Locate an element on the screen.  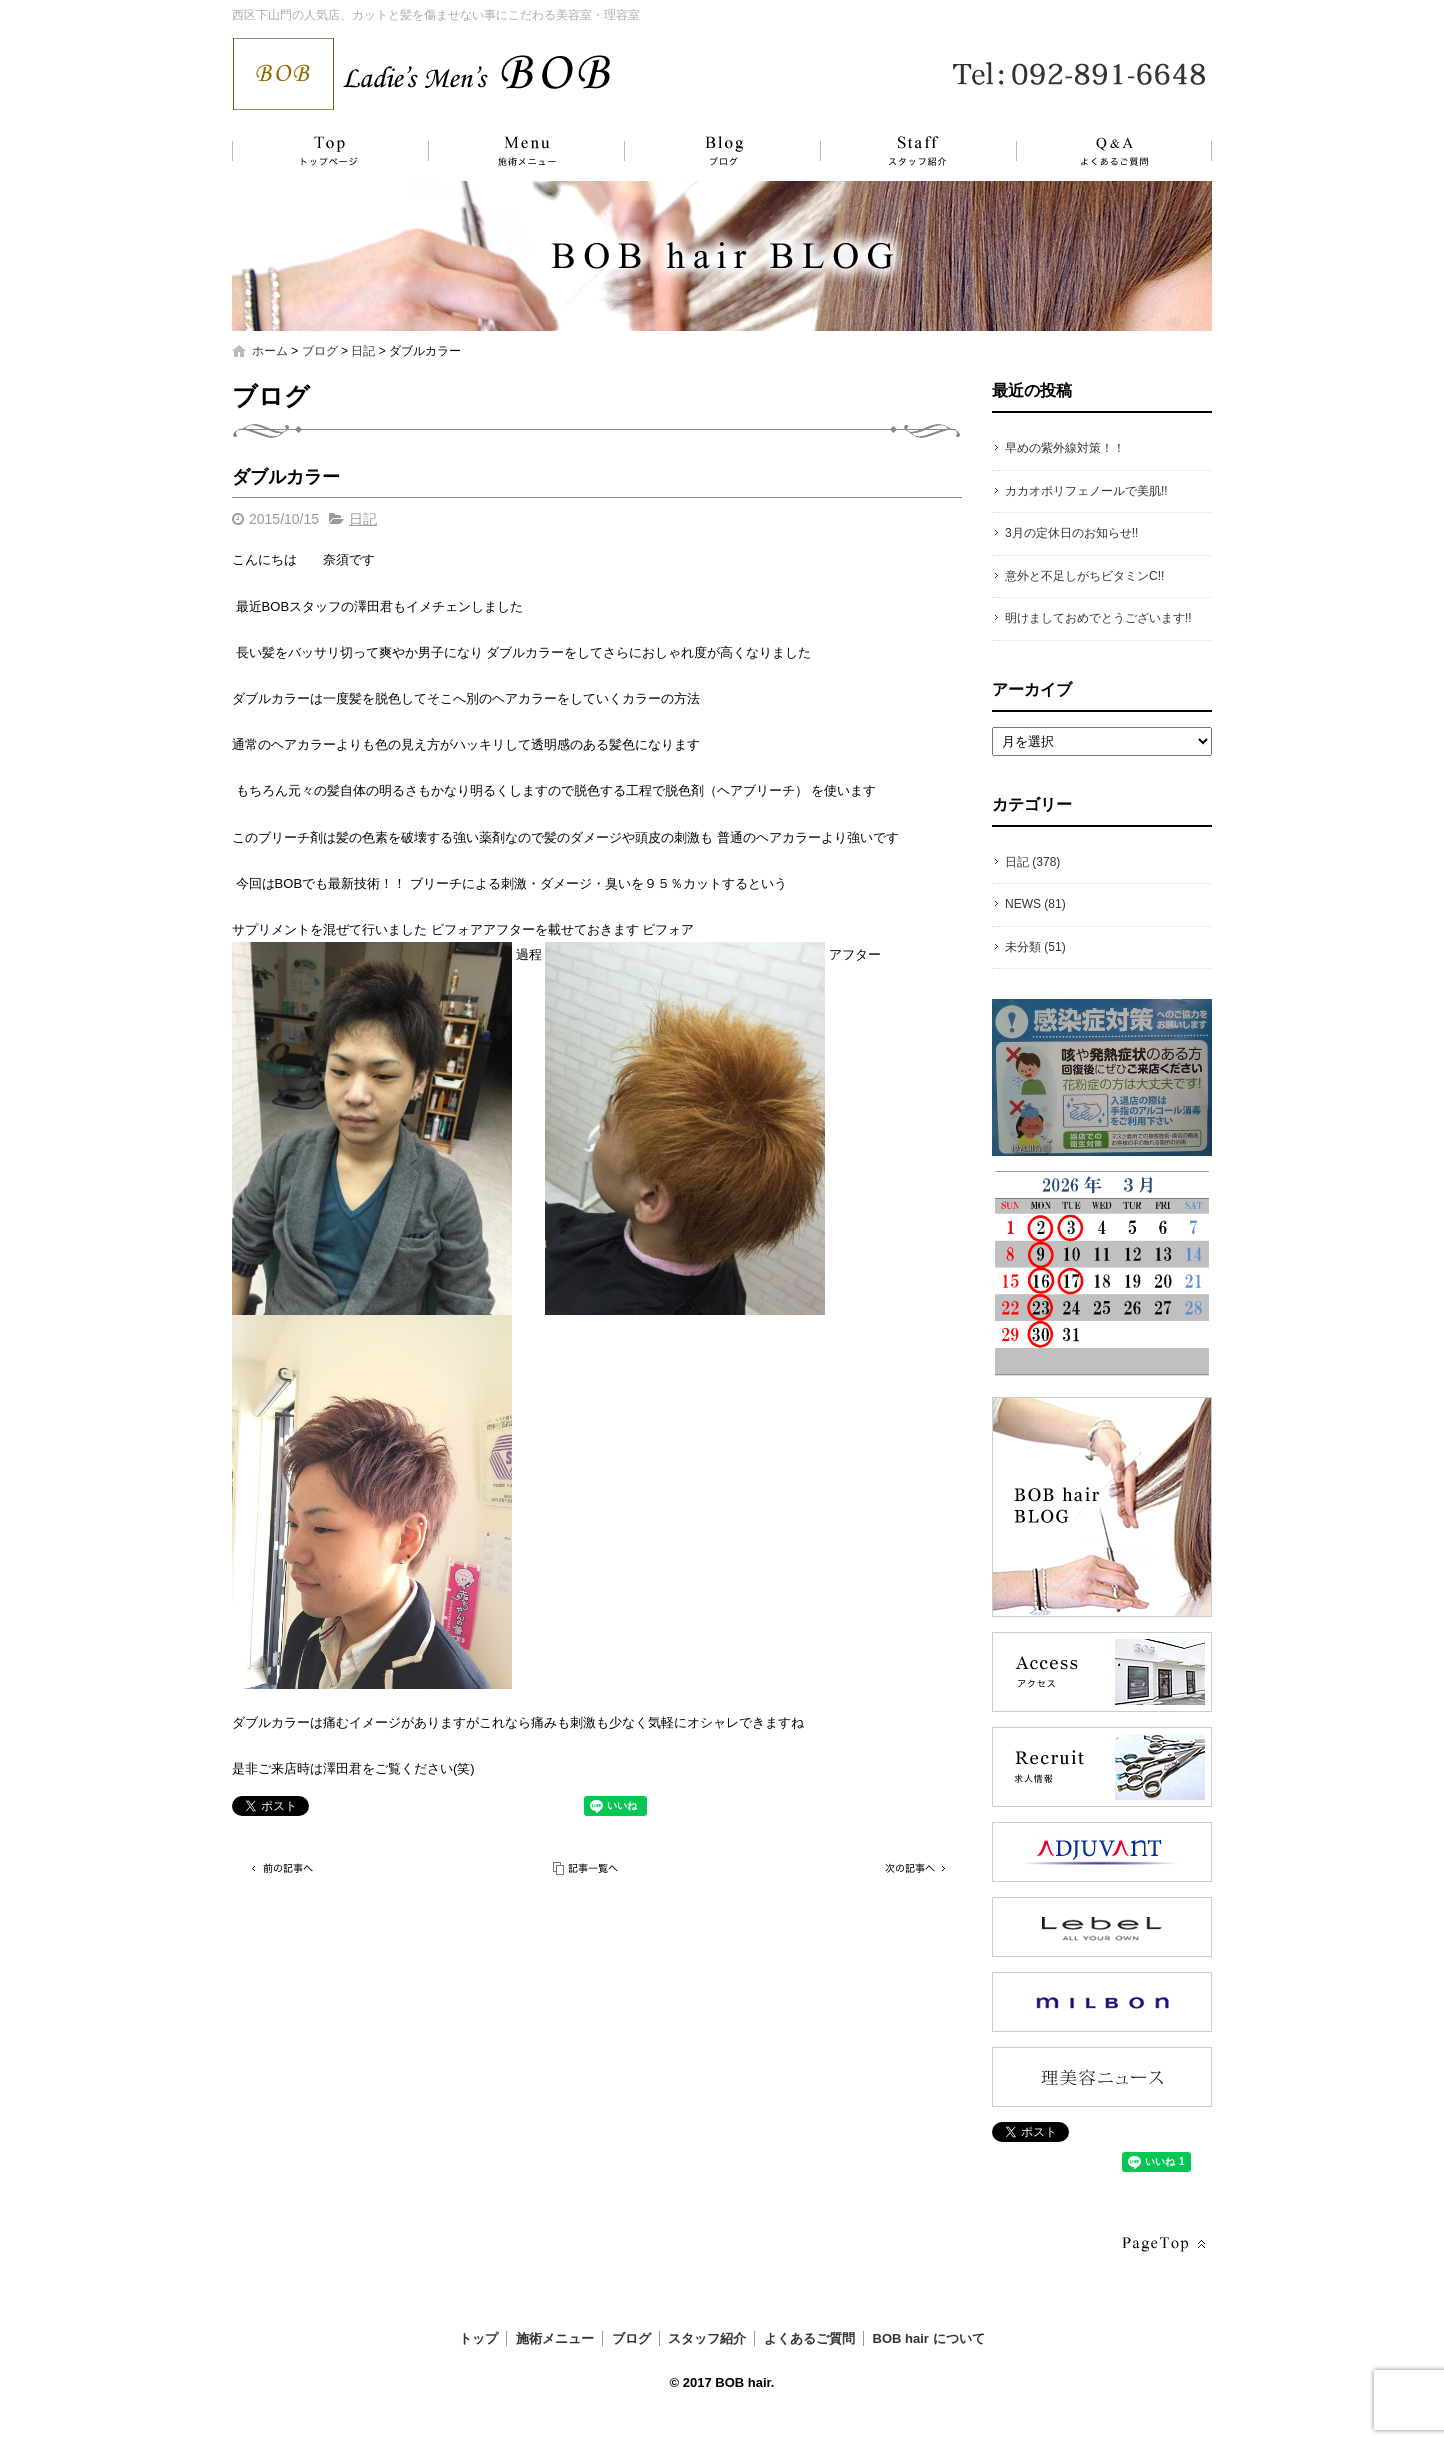
前の記事へ is located at coordinates (282, 1868).